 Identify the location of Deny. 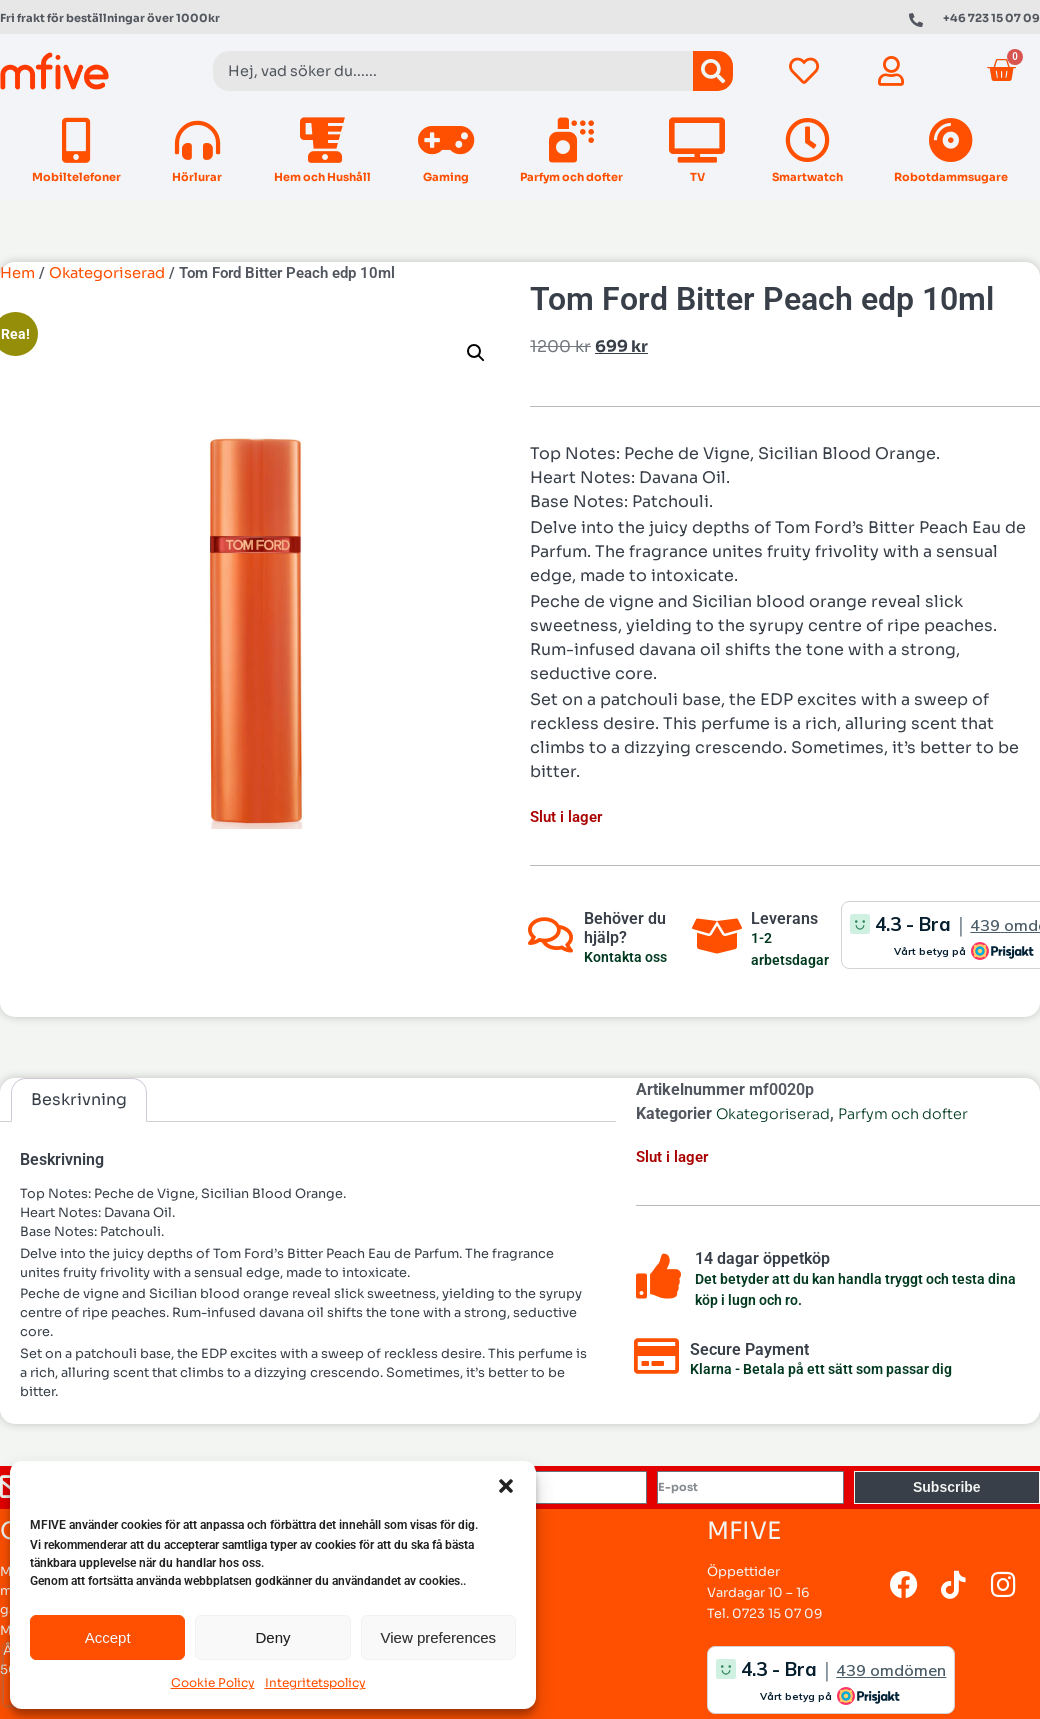
(272, 1637).